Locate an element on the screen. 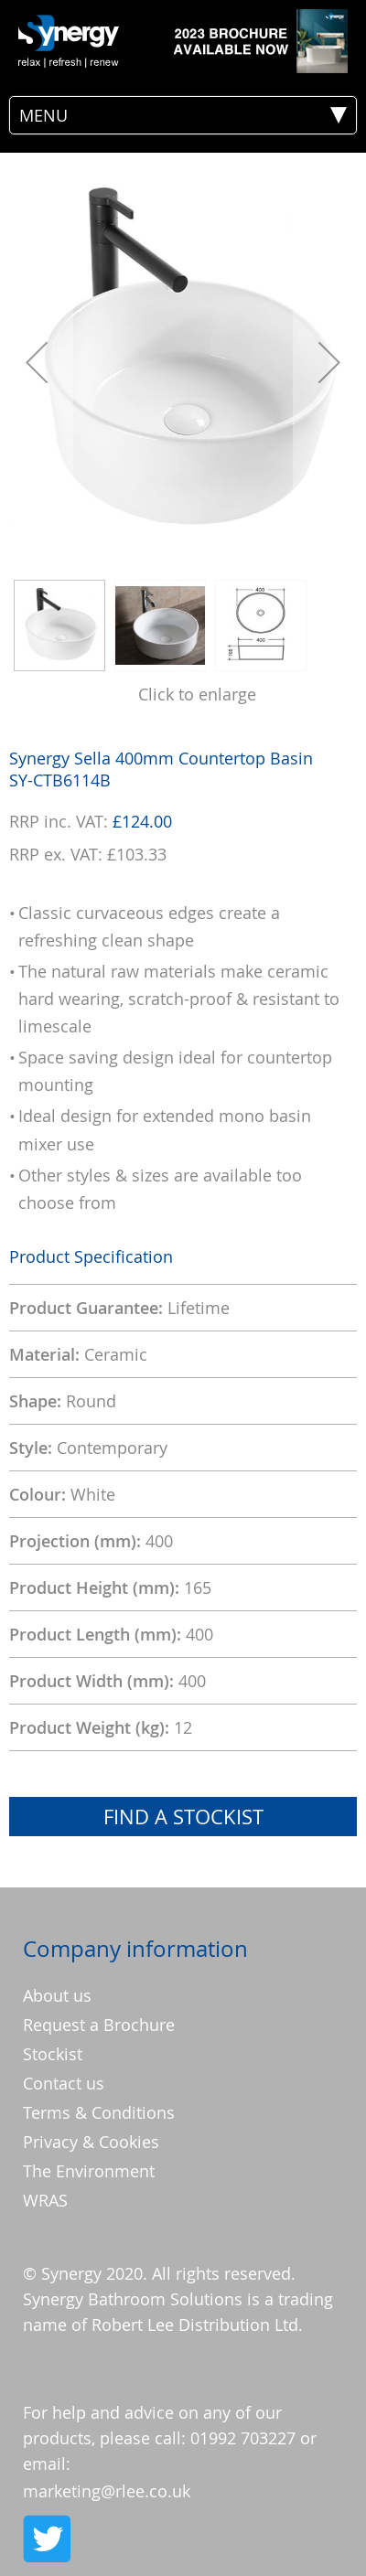 The width and height of the screenshot is (366, 2576). About us is located at coordinates (57, 1995).